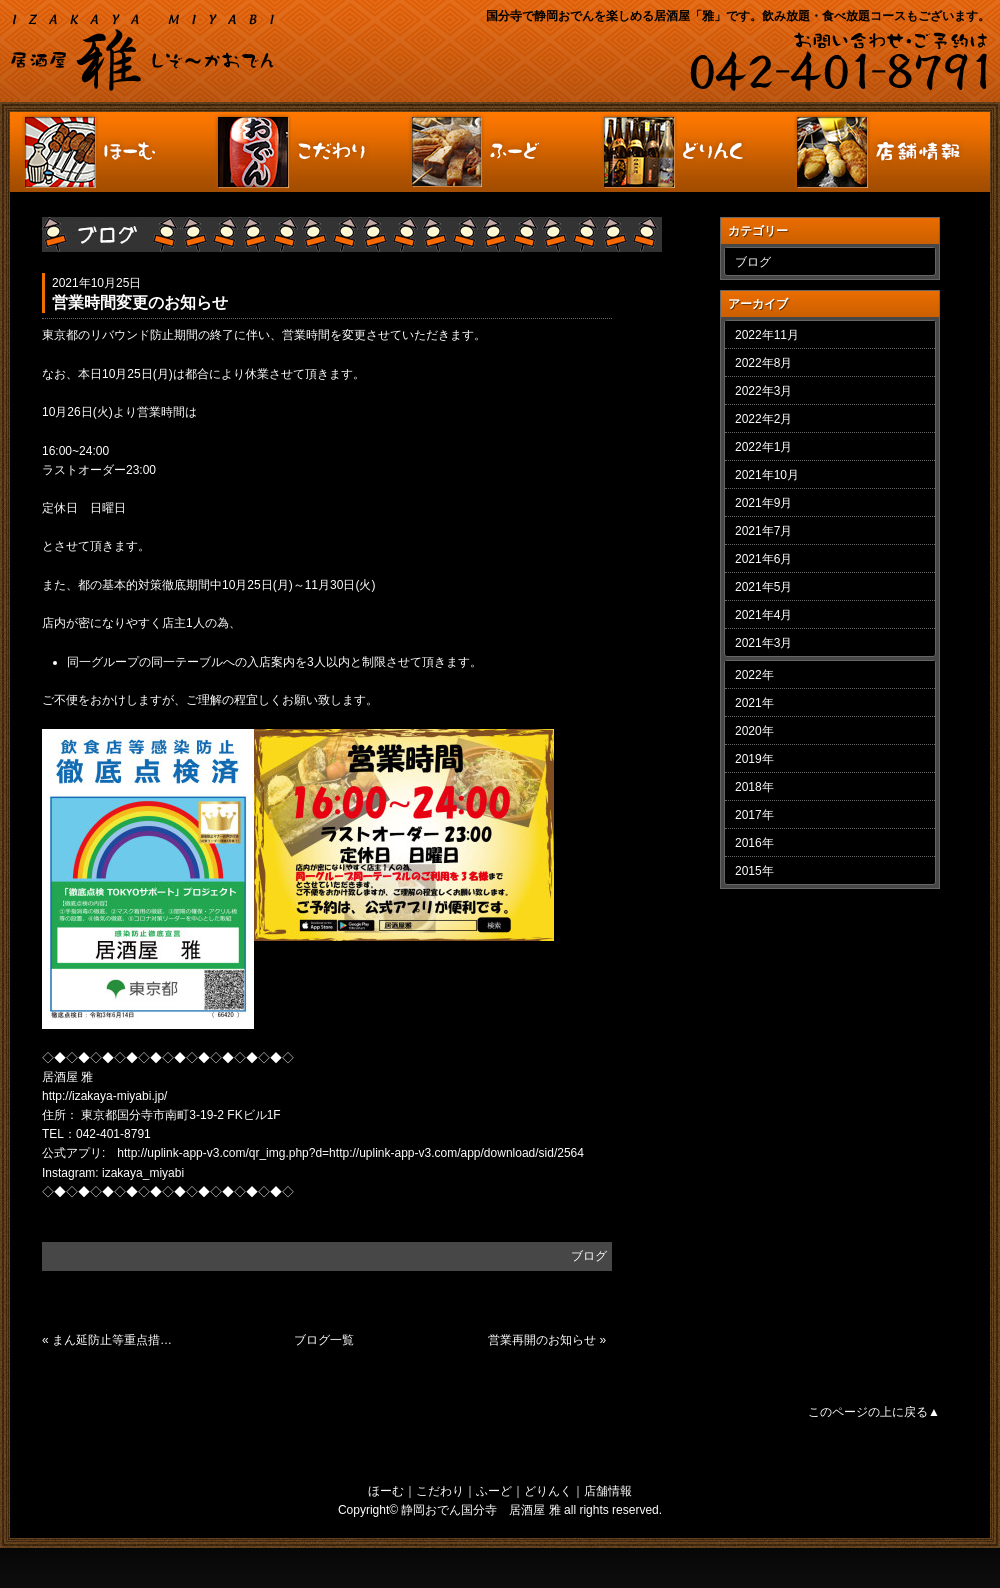 The width and height of the screenshot is (1000, 1588). What do you see at coordinates (548, 1491) in the screenshot?
I see `どりんく` at bounding box center [548, 1491].